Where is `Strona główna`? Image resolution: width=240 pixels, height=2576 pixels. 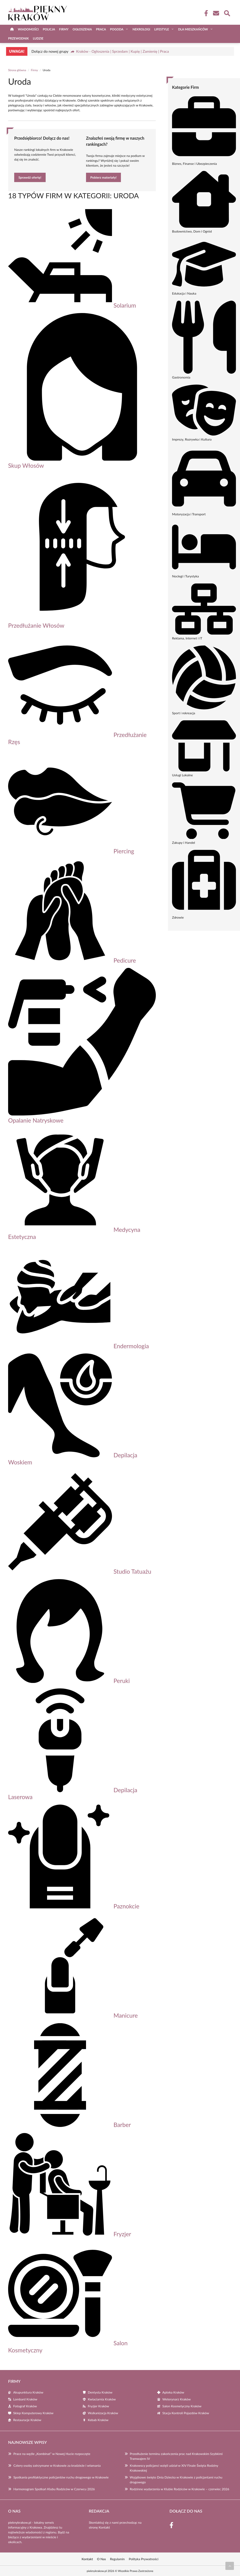
Strona główna is located at coordinates (17, 70).